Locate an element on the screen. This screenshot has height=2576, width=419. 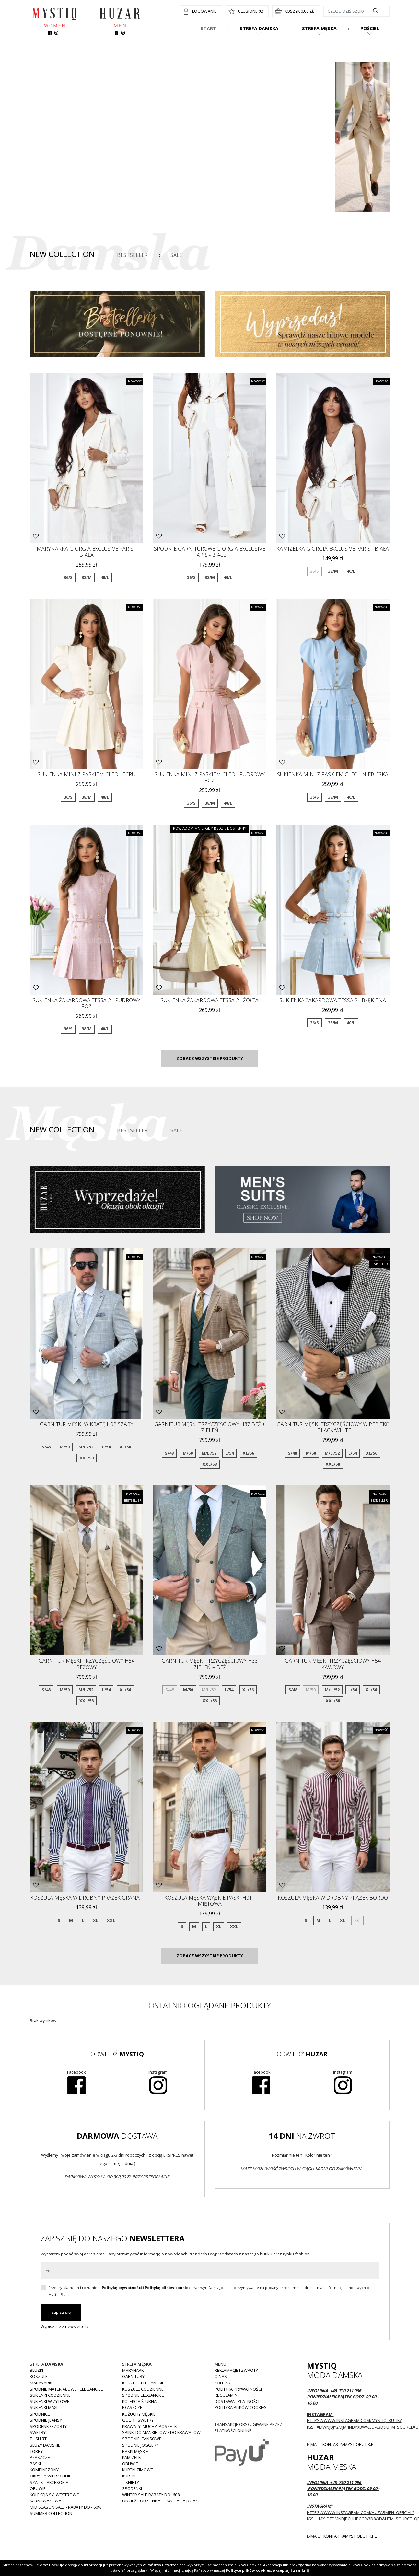
Sukienki MAXI is located at coordinates (43, 2407).